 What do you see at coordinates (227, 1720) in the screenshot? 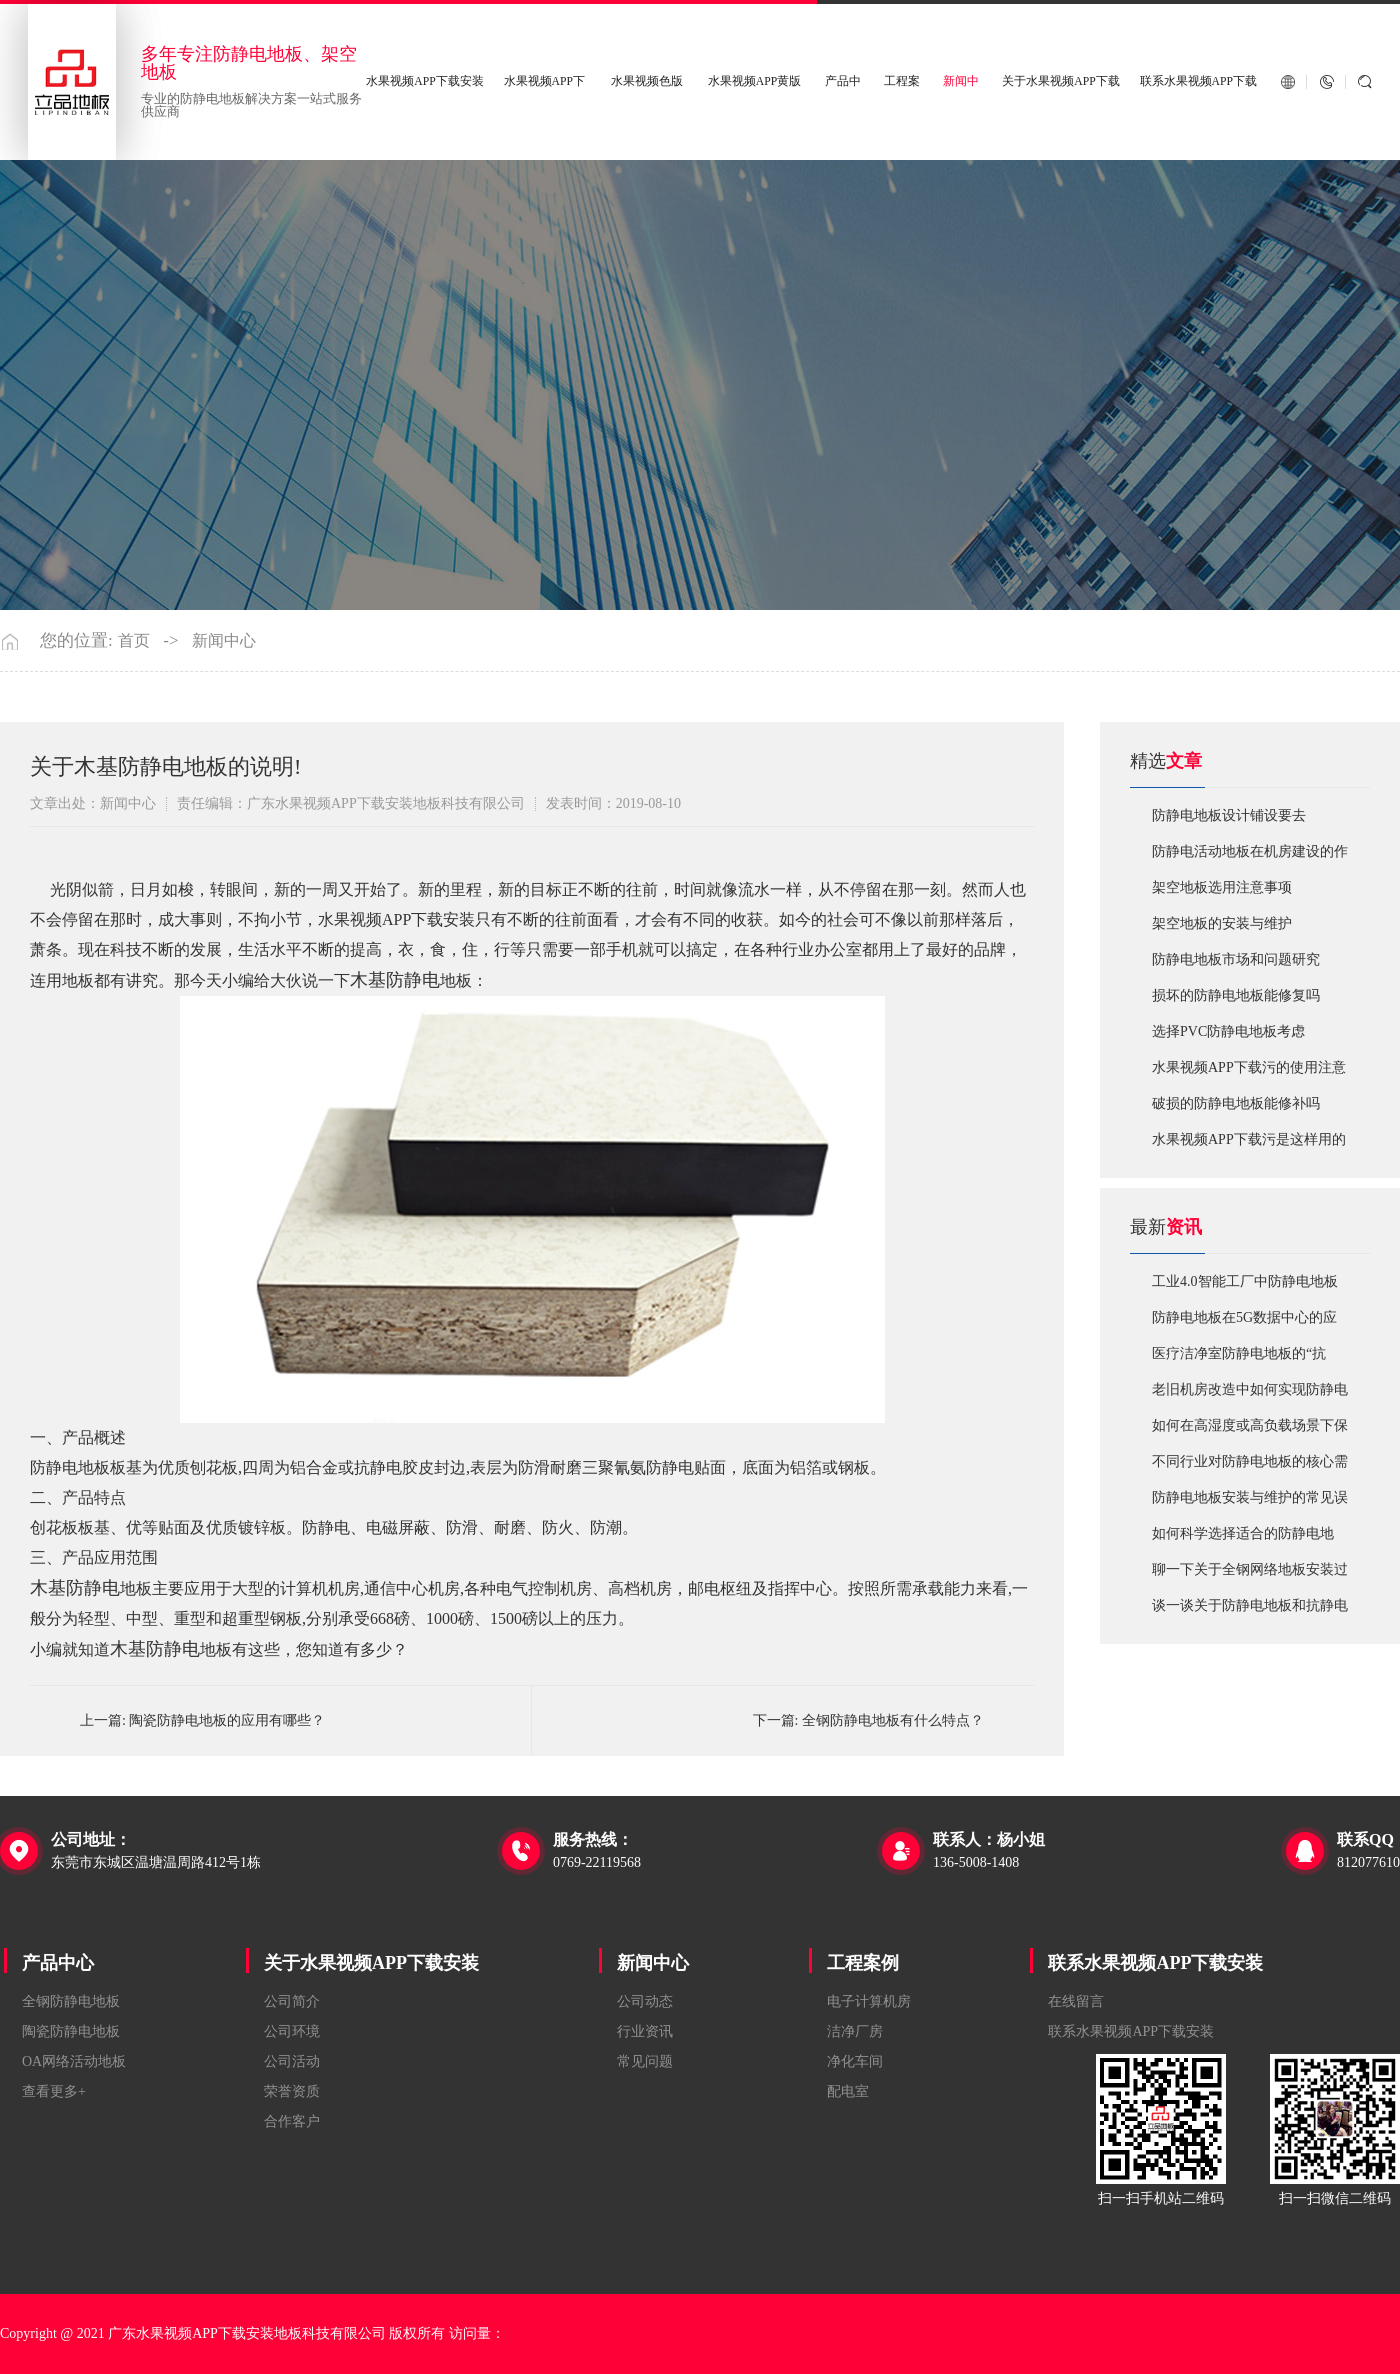
I see `陶瓷防静电地板的应用有哪些？` at bounding box center [227, 1720].